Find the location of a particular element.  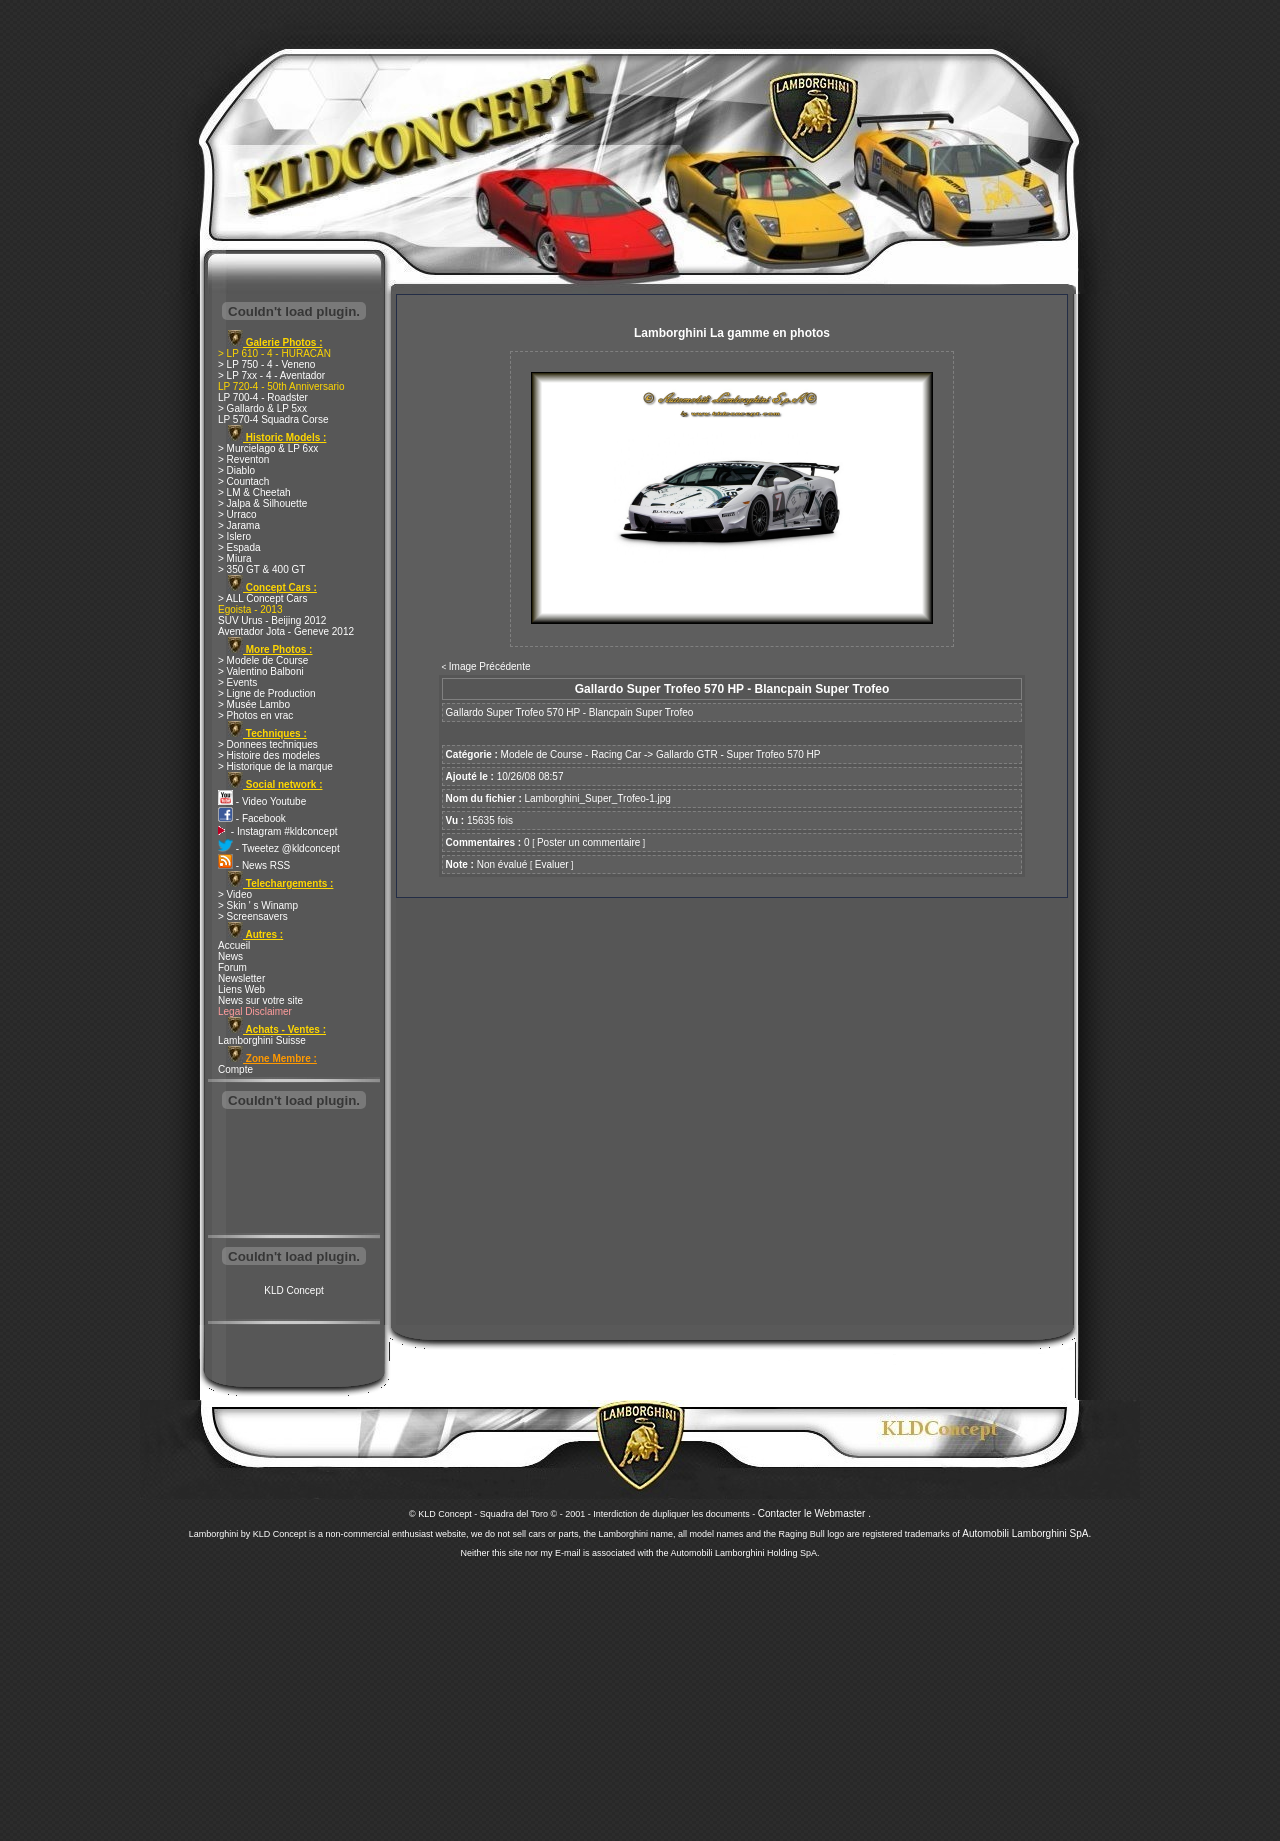

Newsletter is located at coordinates (241, 978).